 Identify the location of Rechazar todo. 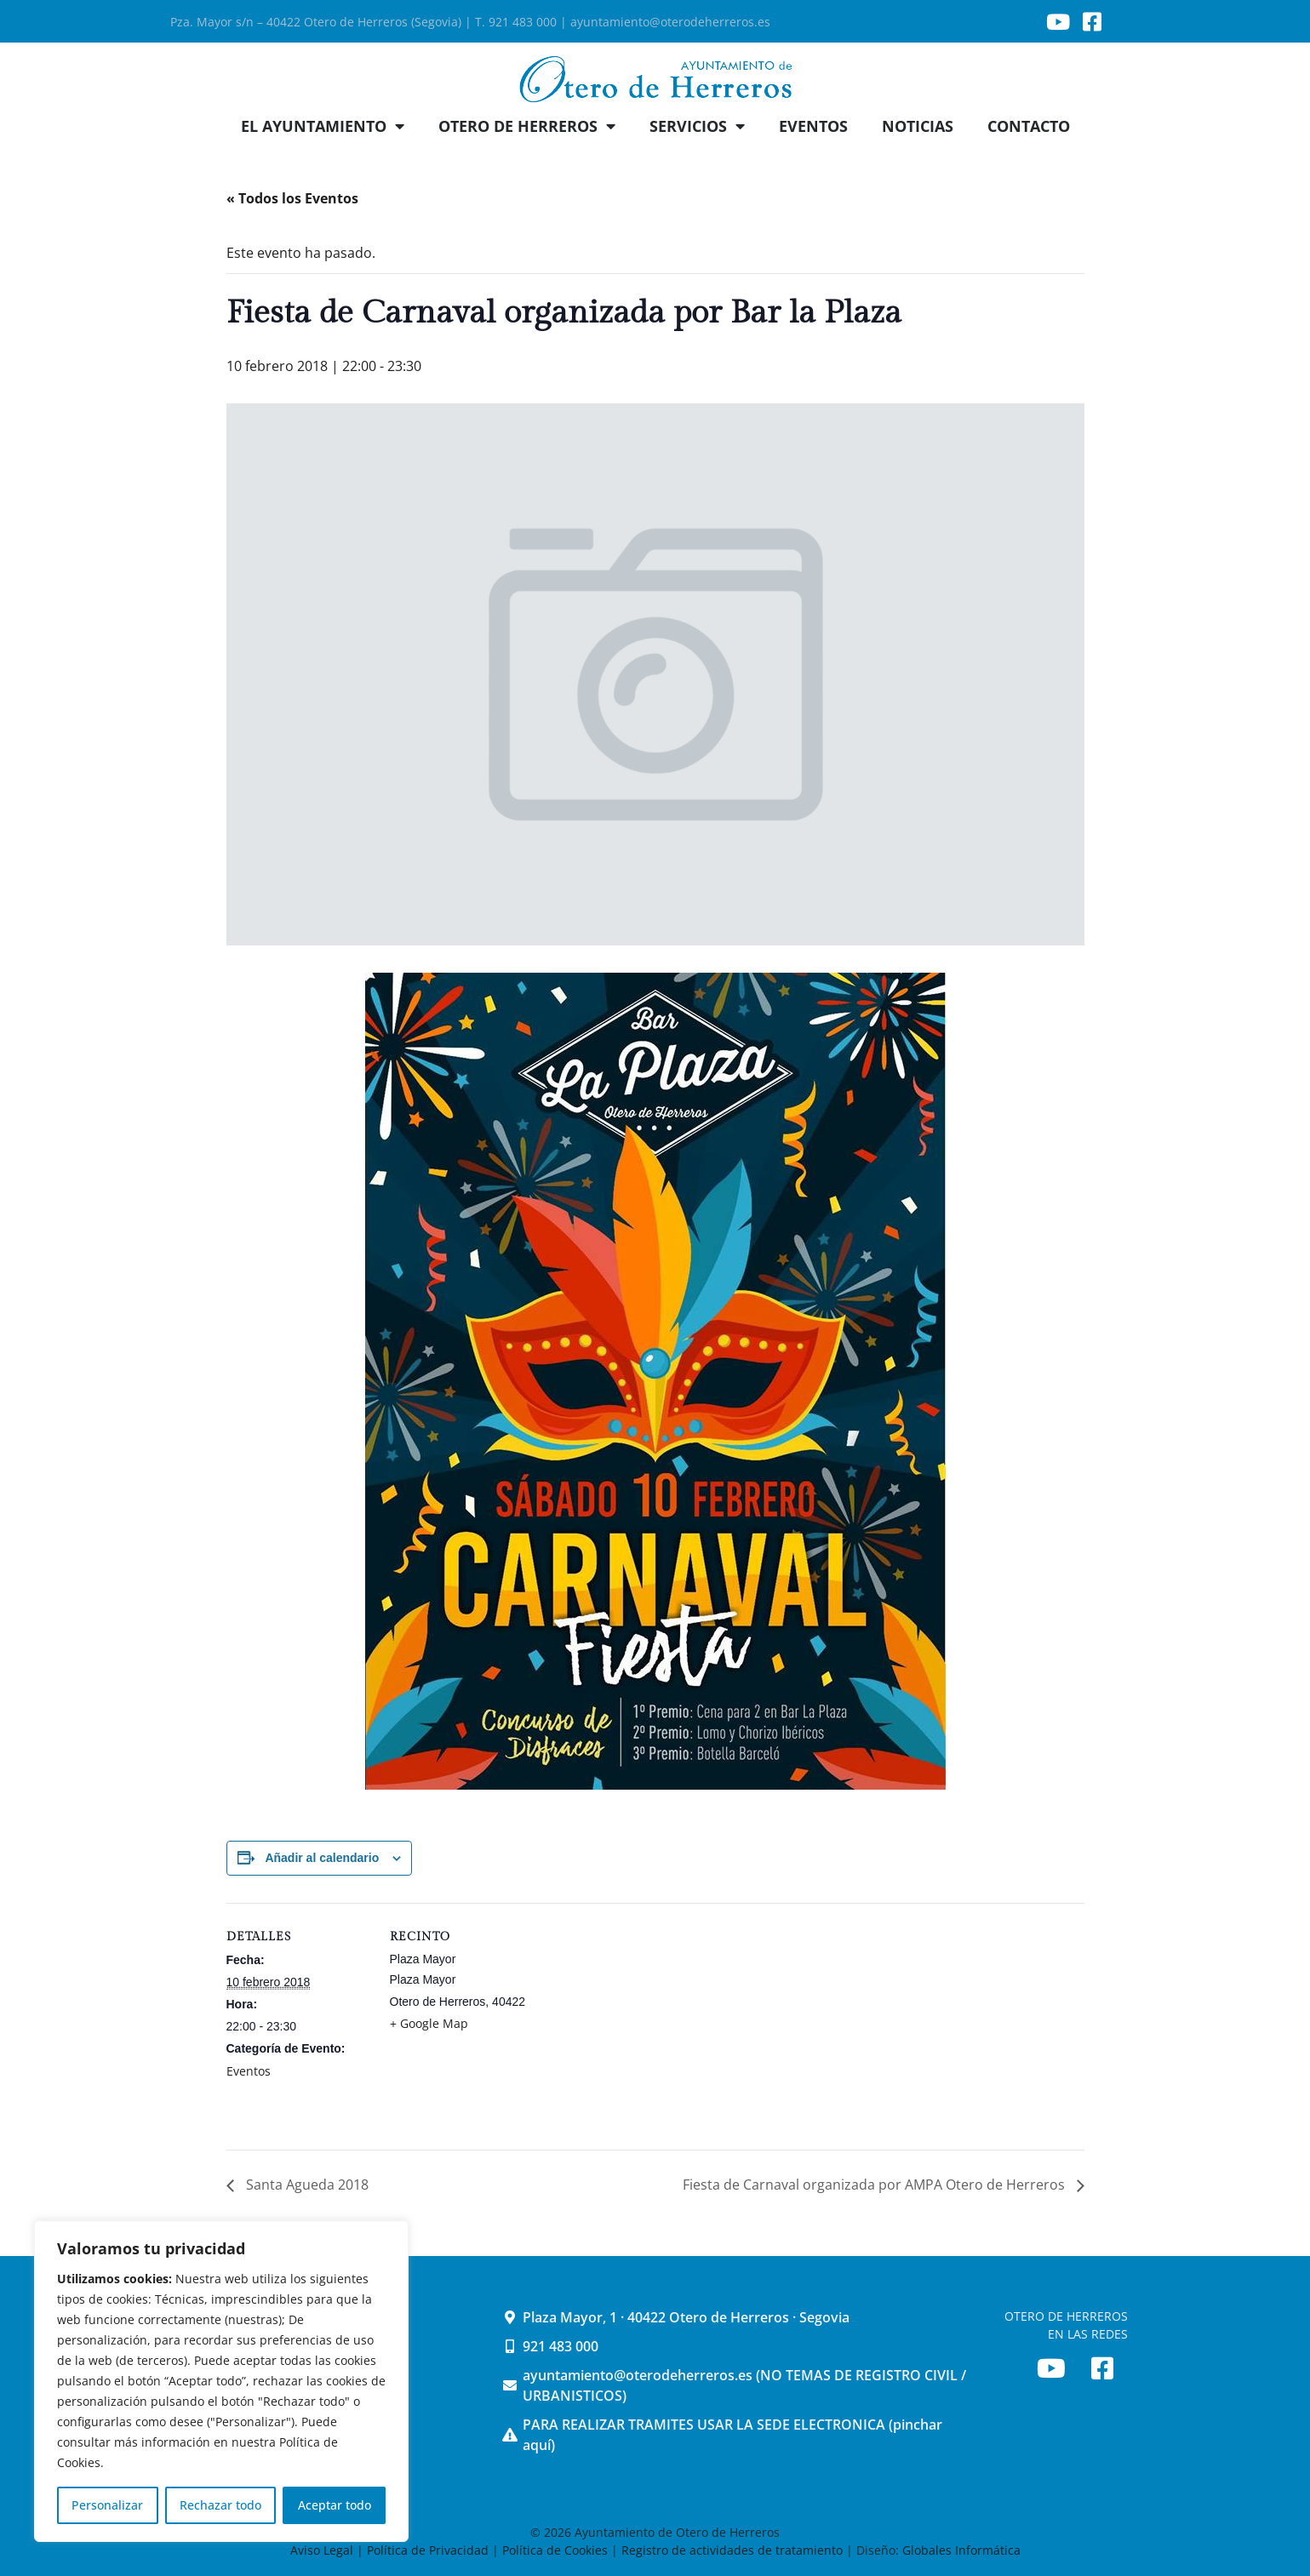
(220, 2505).